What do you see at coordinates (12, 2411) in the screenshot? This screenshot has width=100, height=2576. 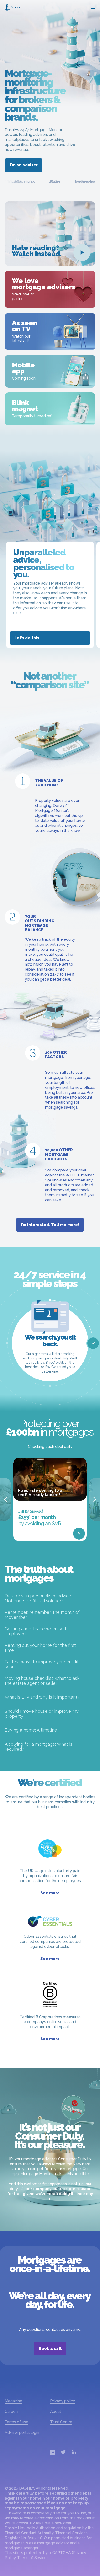 I see `Careers` at bounding box center [12, 2411].